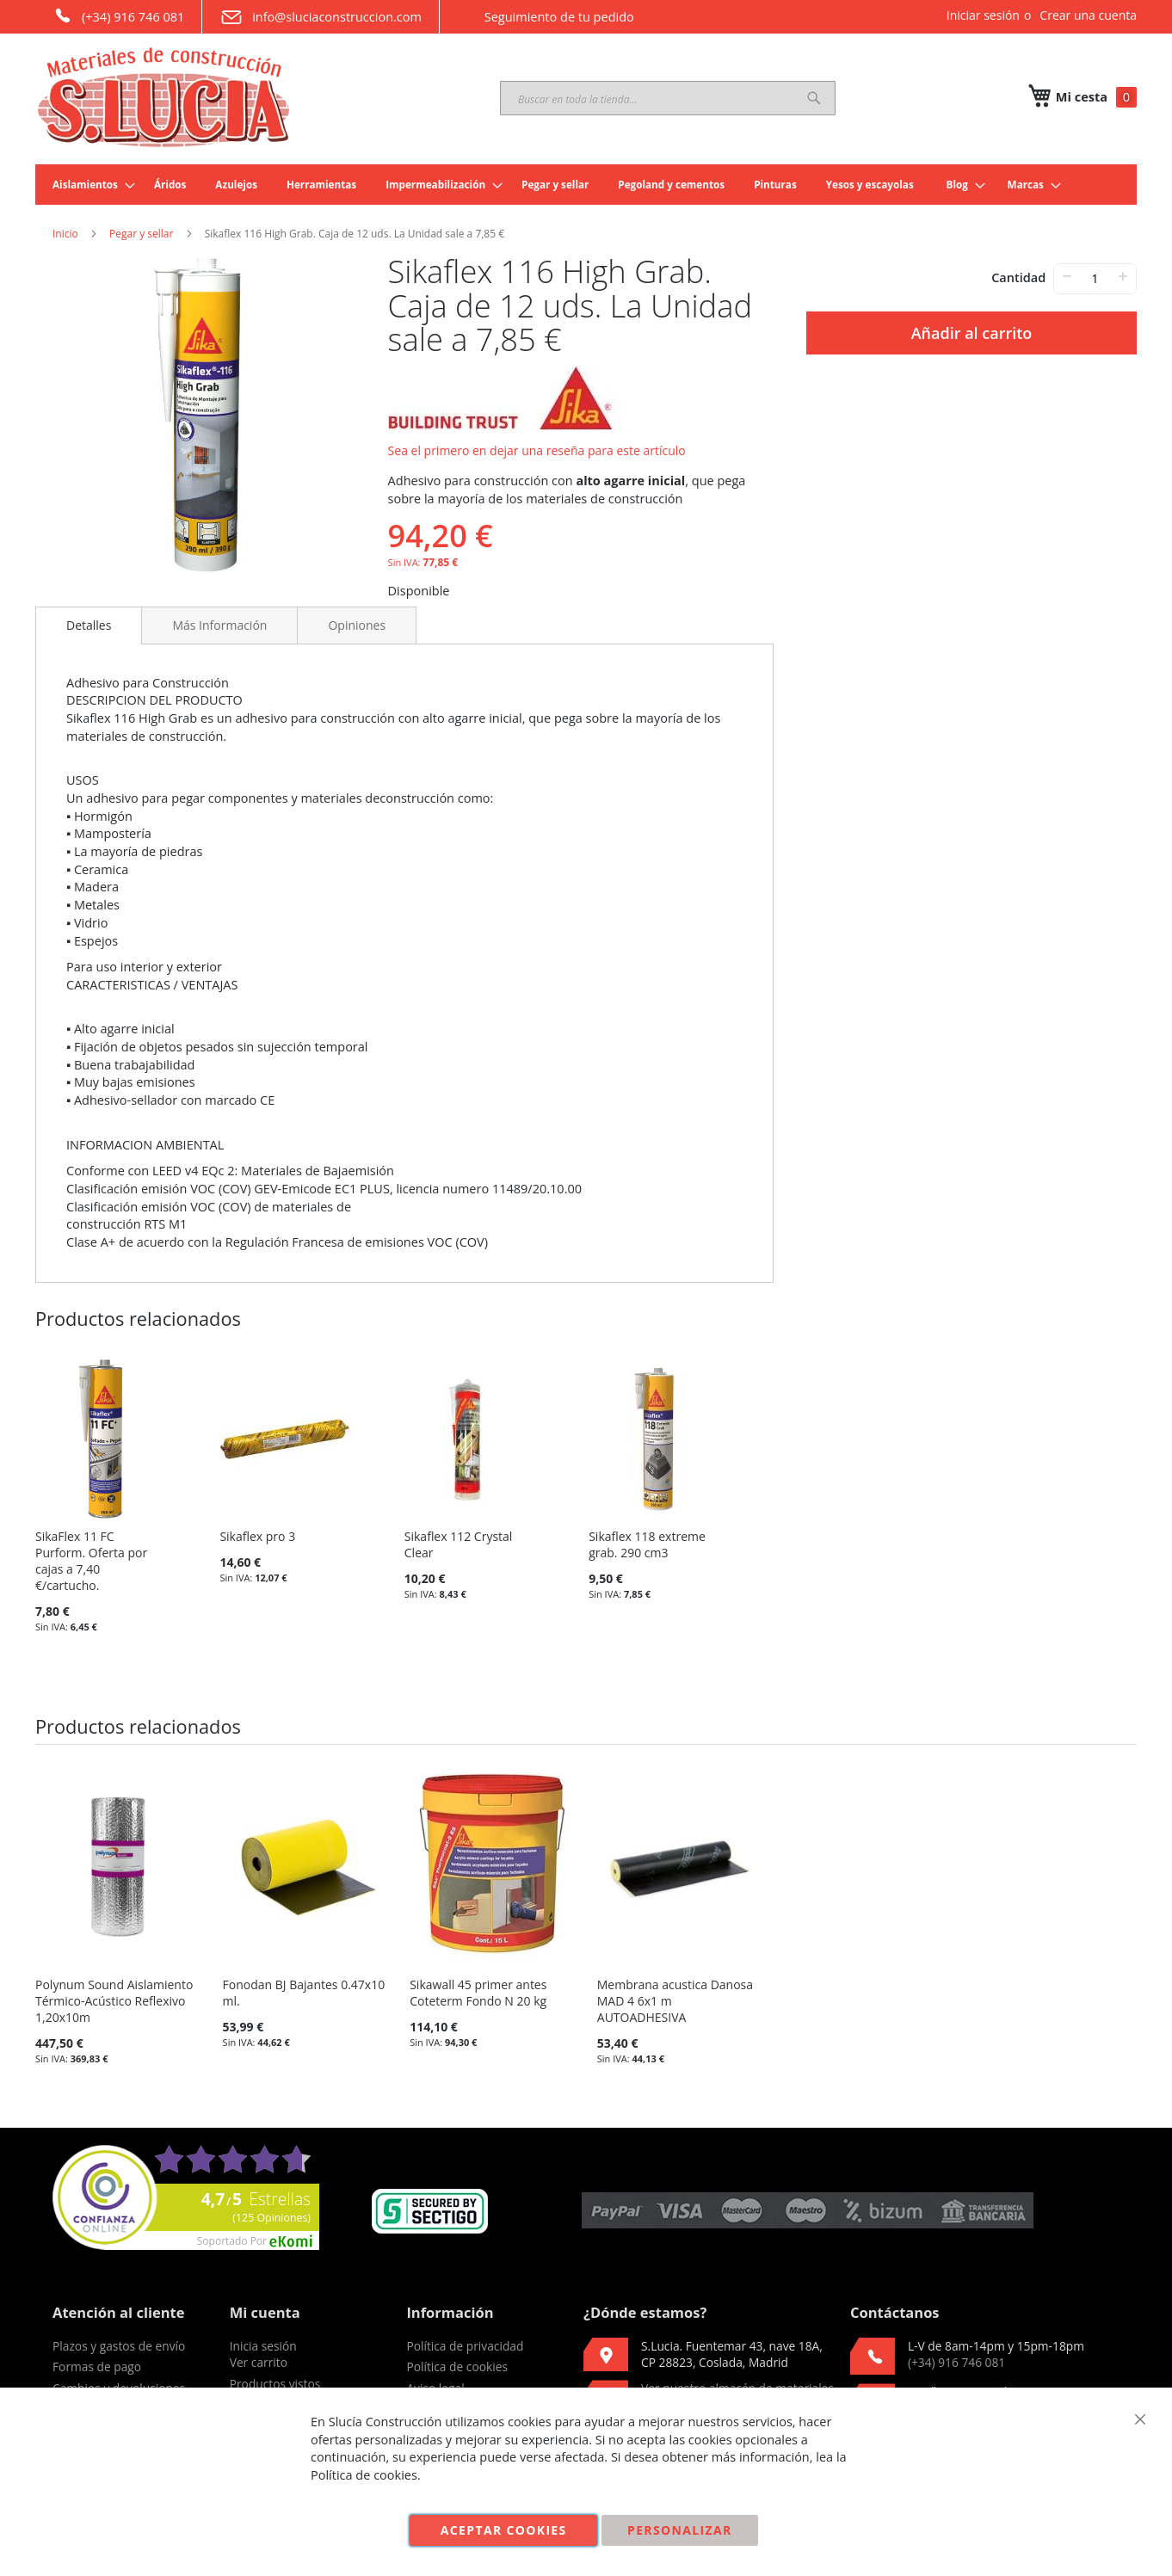 This screenshot has width=1172, height=2576. Describe the element at coordinates (65, 233) in the screenshot. I see `Inicio` at that location.